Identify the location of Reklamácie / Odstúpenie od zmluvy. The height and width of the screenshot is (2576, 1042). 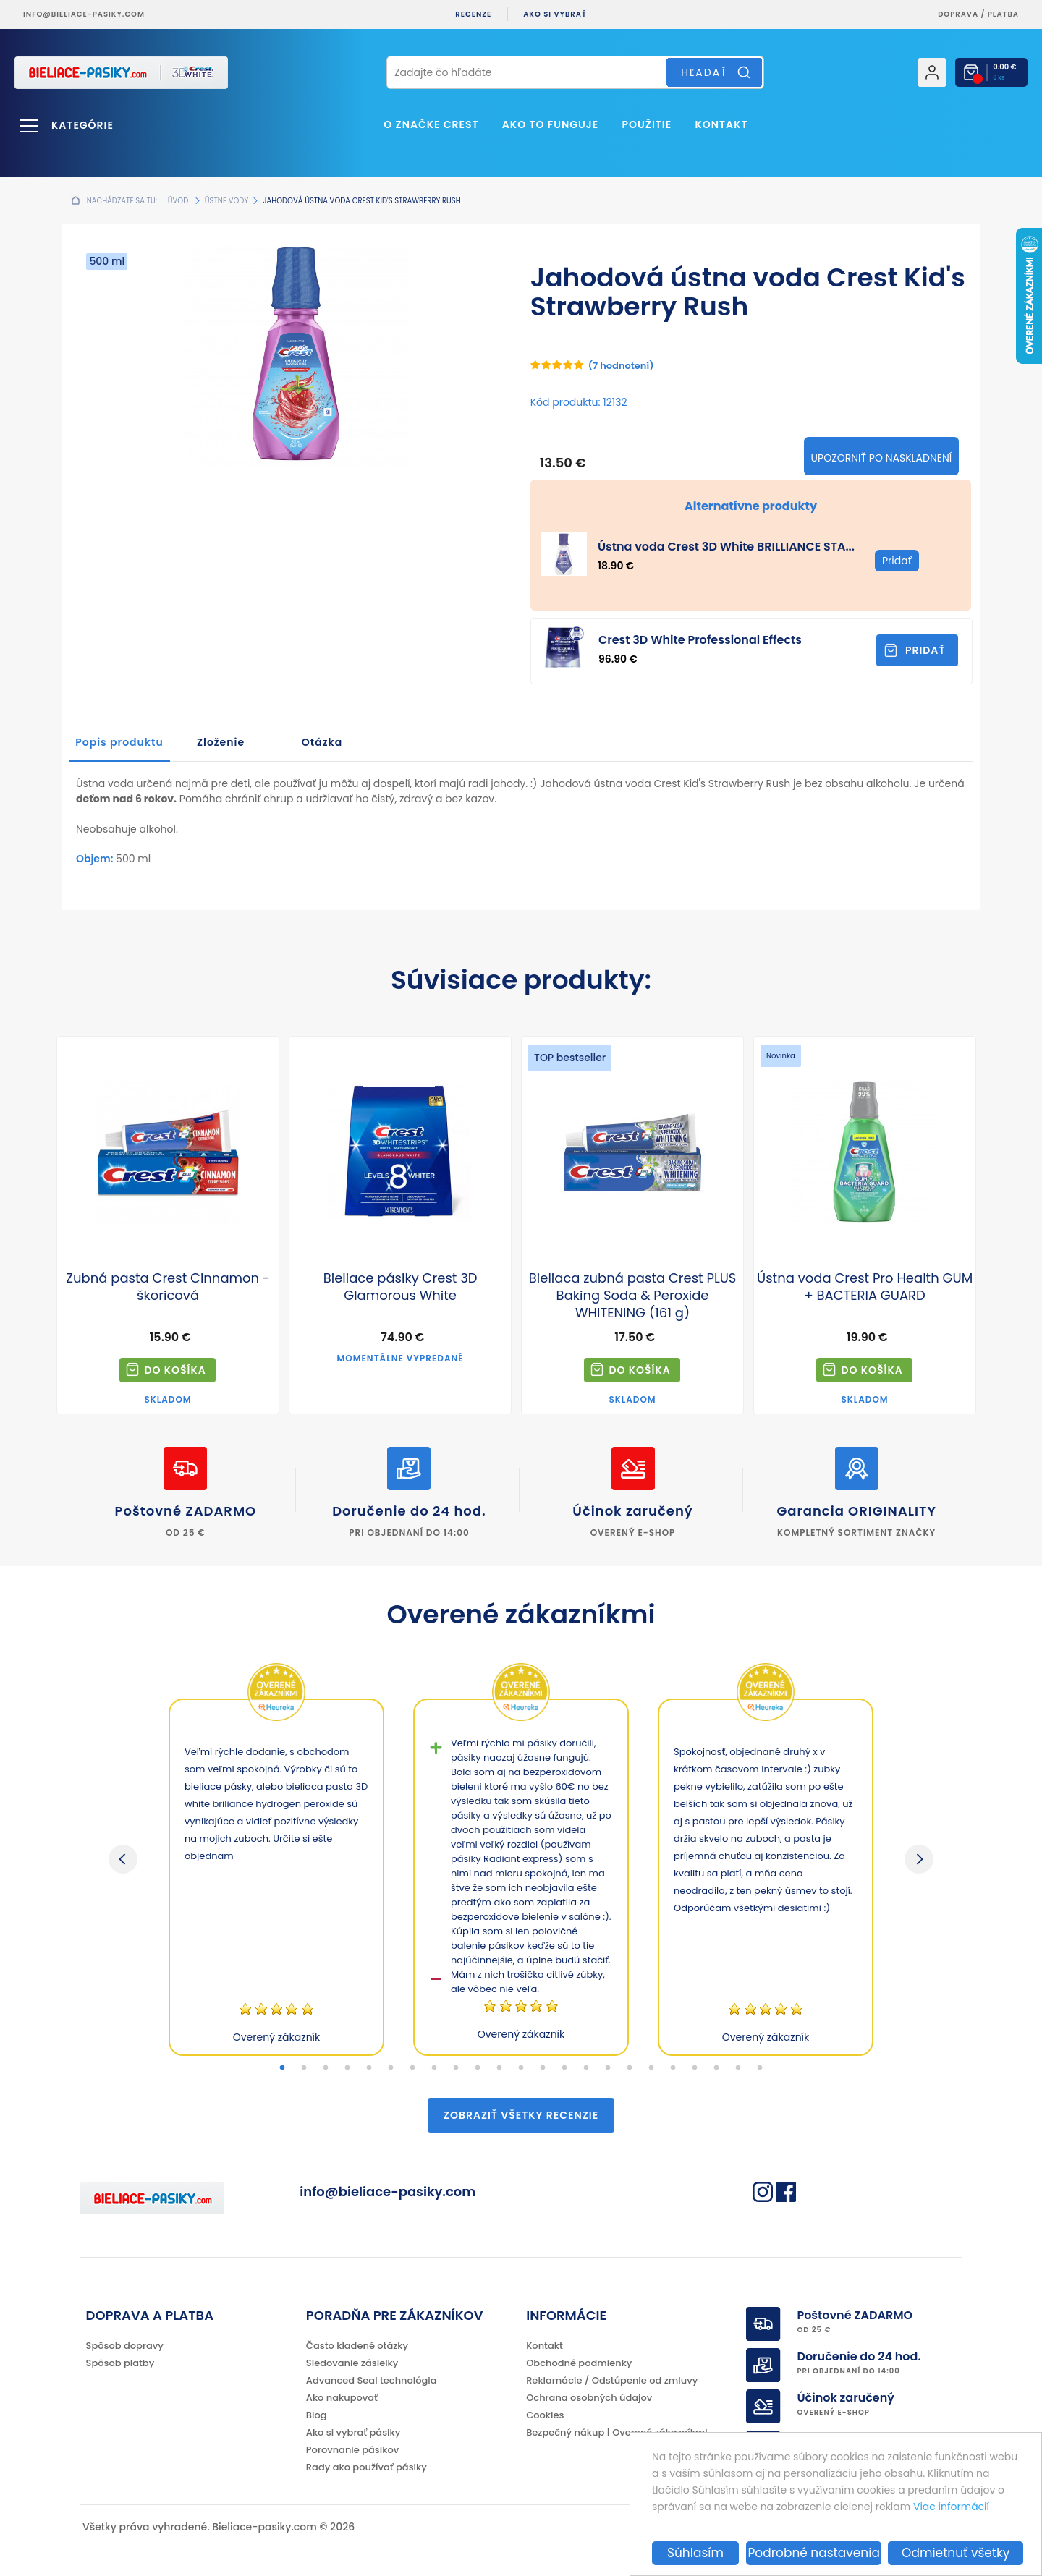
(612, 2380).